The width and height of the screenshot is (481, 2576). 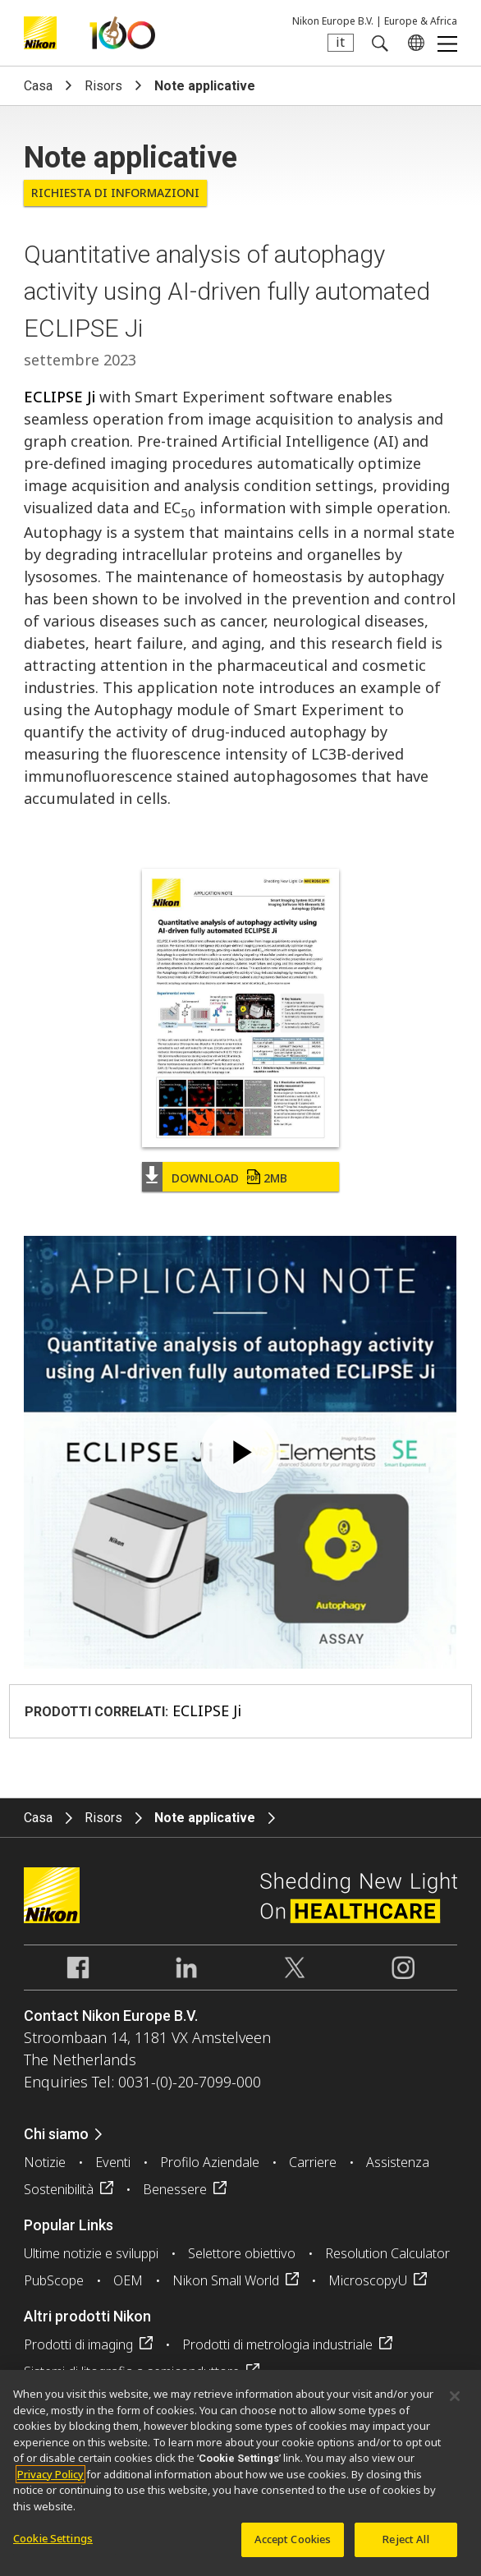 What do you see at coordinates (313, 2162) in the screenshot?
I see `Carriere` at bounding box center [313, 2162].